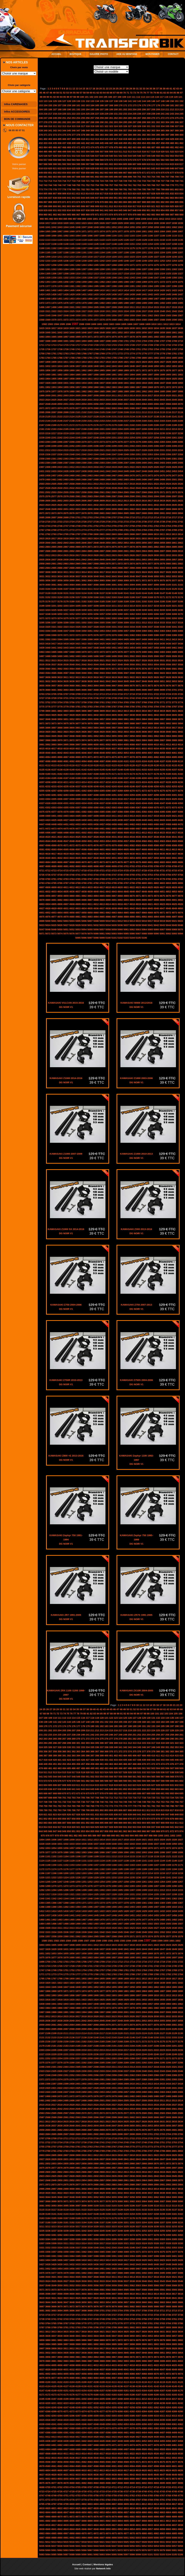  Describe the element at coordinates (126, 374) in the screenshot. I see `1893` at that location.